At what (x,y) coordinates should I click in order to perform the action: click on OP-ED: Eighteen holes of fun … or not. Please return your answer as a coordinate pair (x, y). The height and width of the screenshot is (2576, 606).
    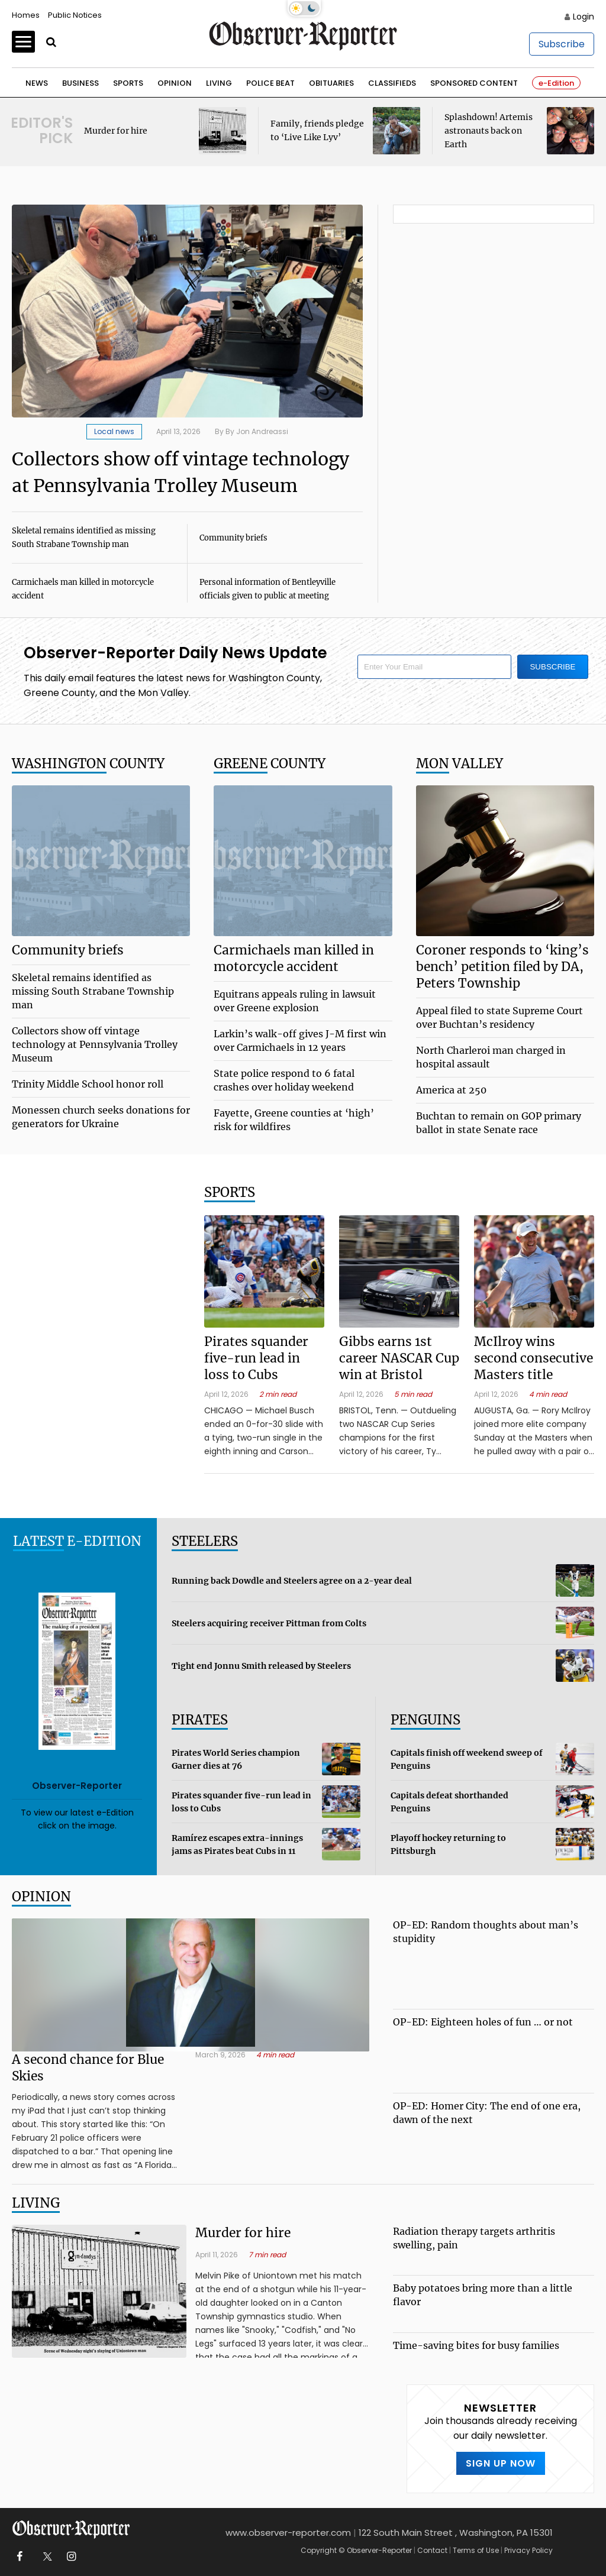
    Looking at the image, I should click on (483, 2022).